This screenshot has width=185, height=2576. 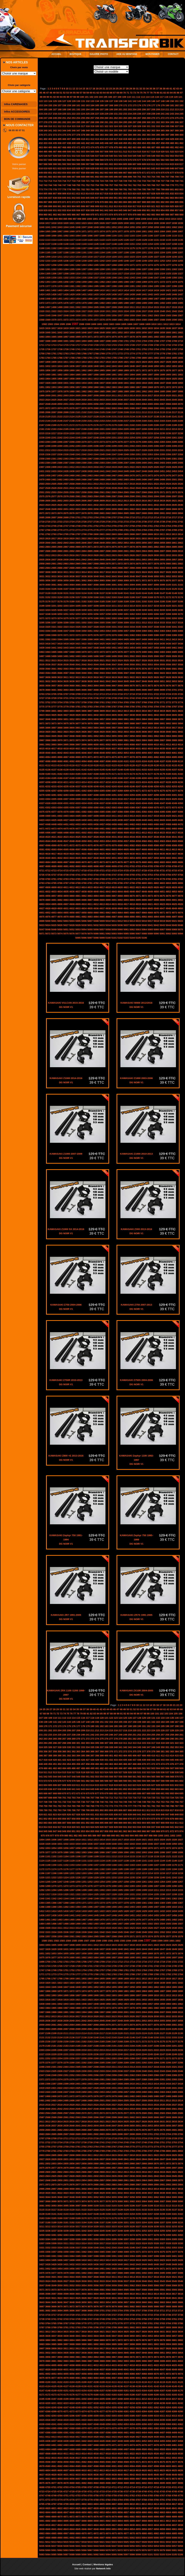 I want to click on 4068, so click(x=72, y=757).